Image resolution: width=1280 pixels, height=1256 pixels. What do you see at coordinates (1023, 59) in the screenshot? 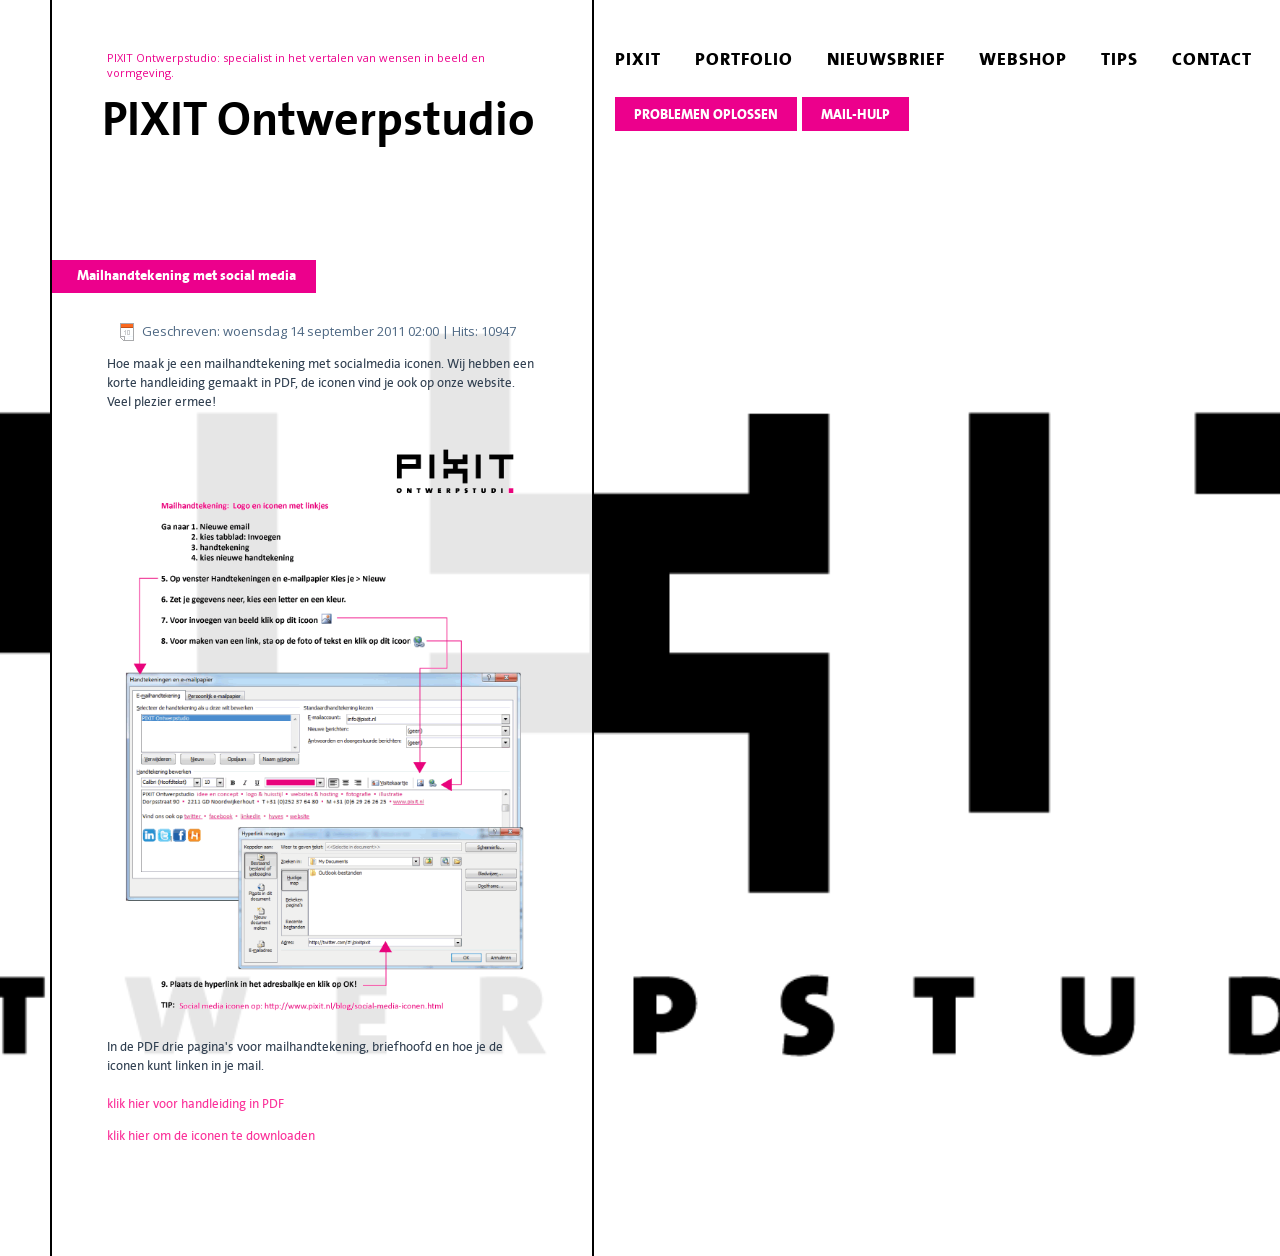
I see `webshop` at bounding box center [1023, 59].